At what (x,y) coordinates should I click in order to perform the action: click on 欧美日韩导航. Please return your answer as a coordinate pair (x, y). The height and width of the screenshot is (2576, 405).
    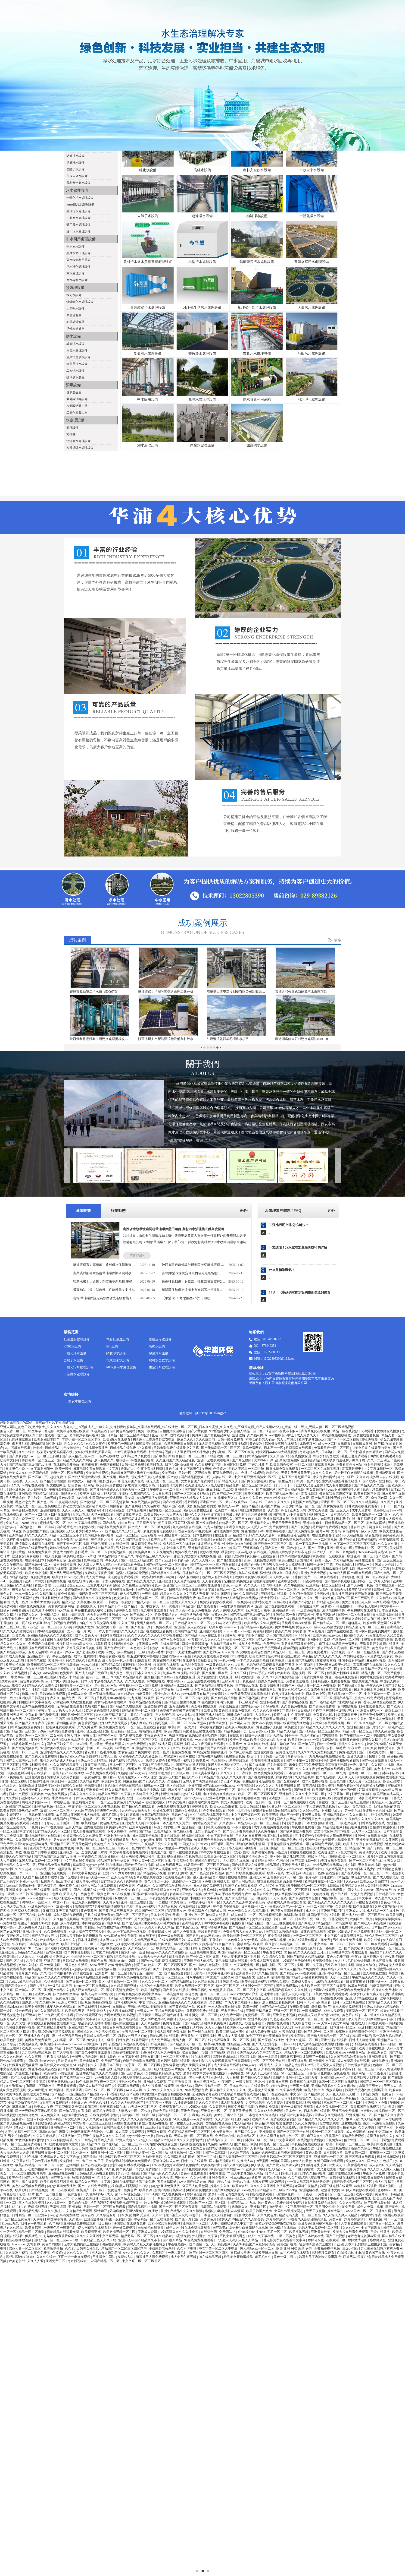
    Looking at the image, I should click on (111, 1781).